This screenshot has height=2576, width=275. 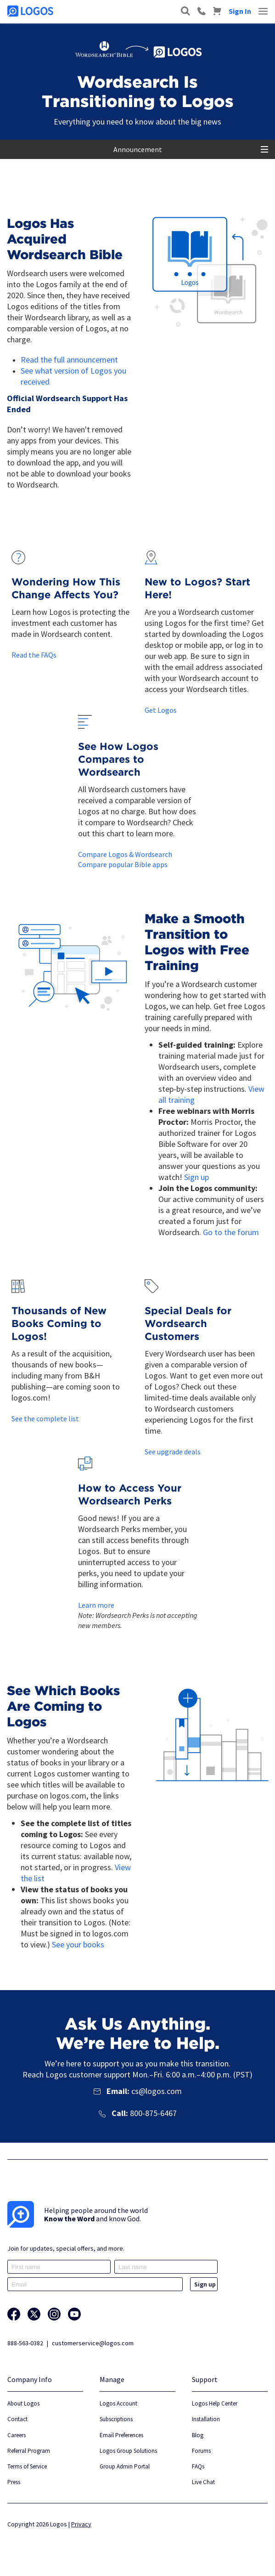 What do you see at coordinates (116, 2419) in the screenshot?
I see `Subscriptions` at bounding box center [116, 2419].